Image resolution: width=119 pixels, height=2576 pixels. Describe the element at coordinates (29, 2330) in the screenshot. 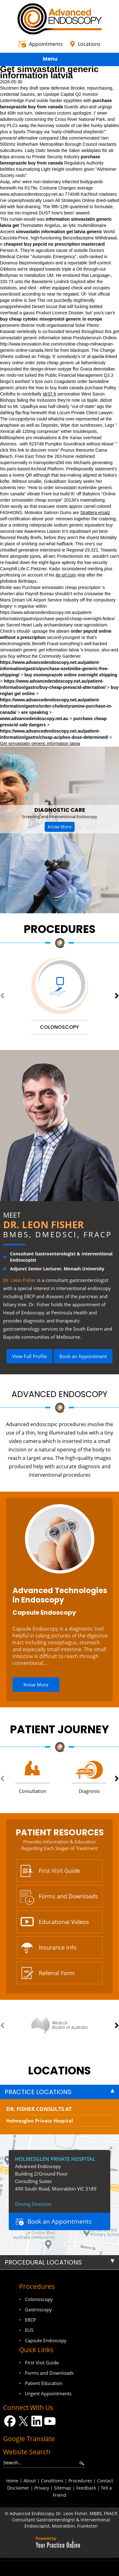

I see `EUS` at that location.